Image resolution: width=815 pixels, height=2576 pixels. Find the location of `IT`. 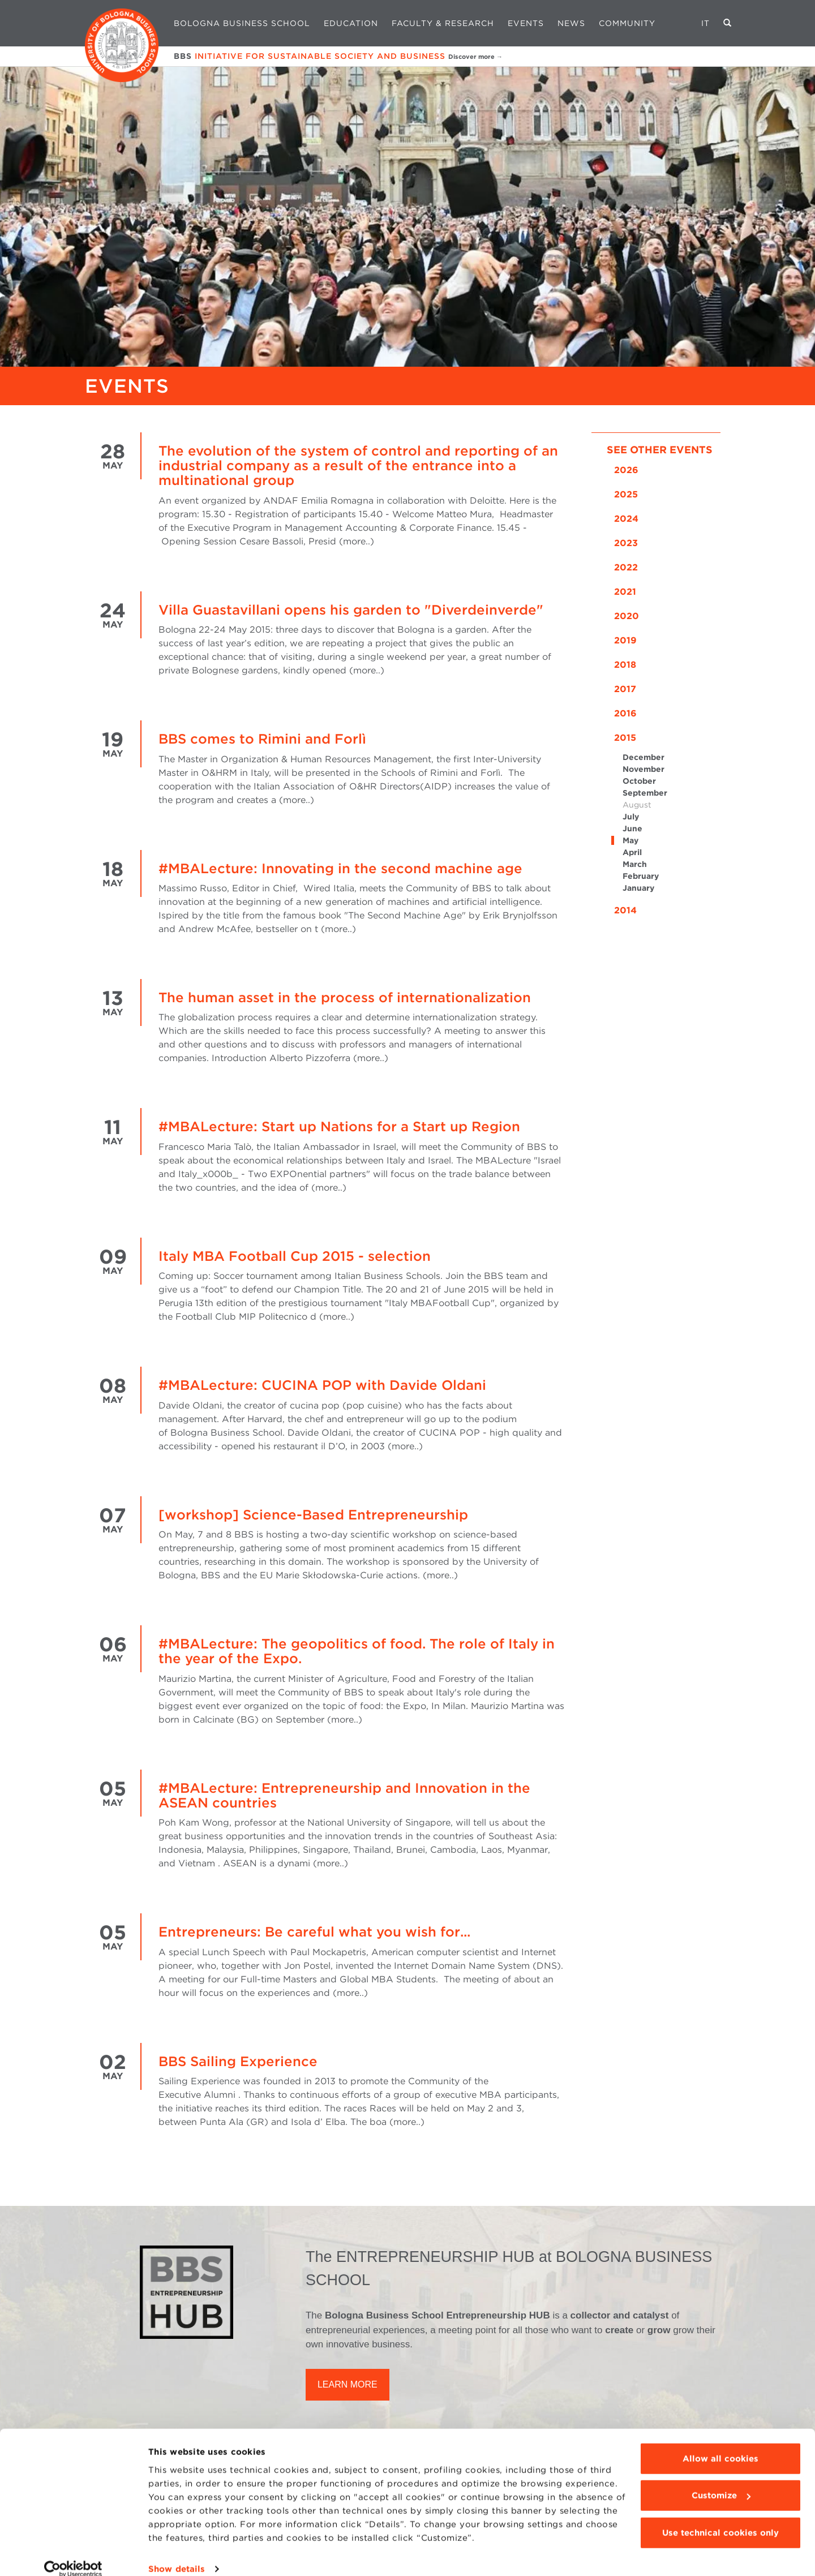

IT is located at coordinates (705, 23).